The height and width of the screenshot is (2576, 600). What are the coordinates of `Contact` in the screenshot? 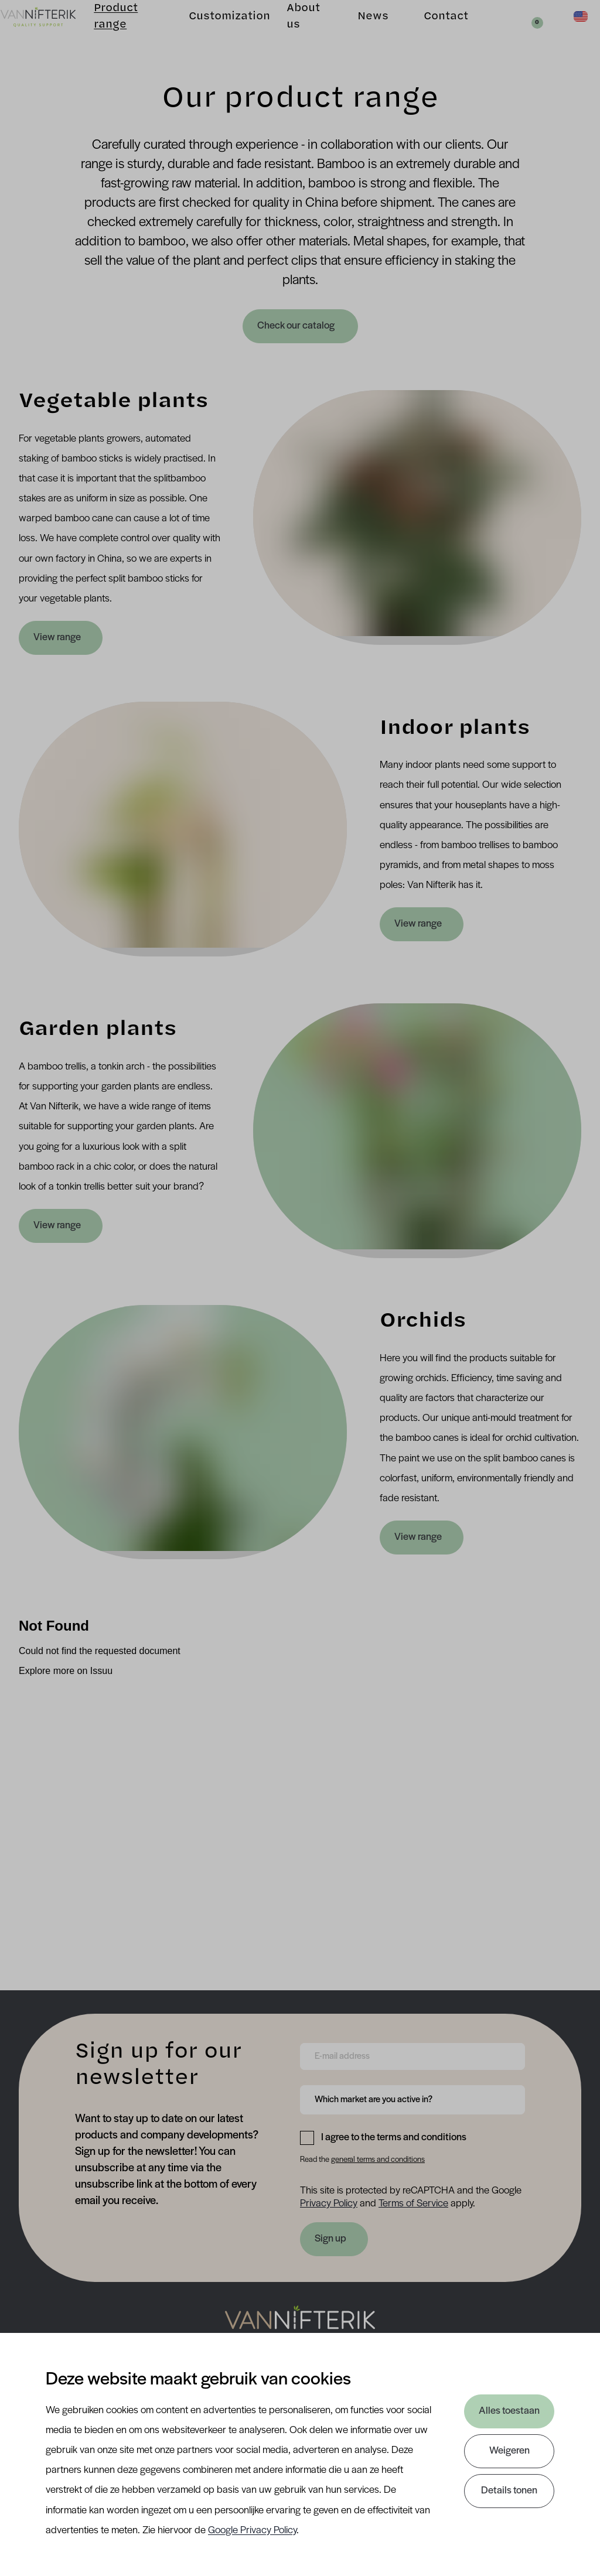 It's located at (427, 32).